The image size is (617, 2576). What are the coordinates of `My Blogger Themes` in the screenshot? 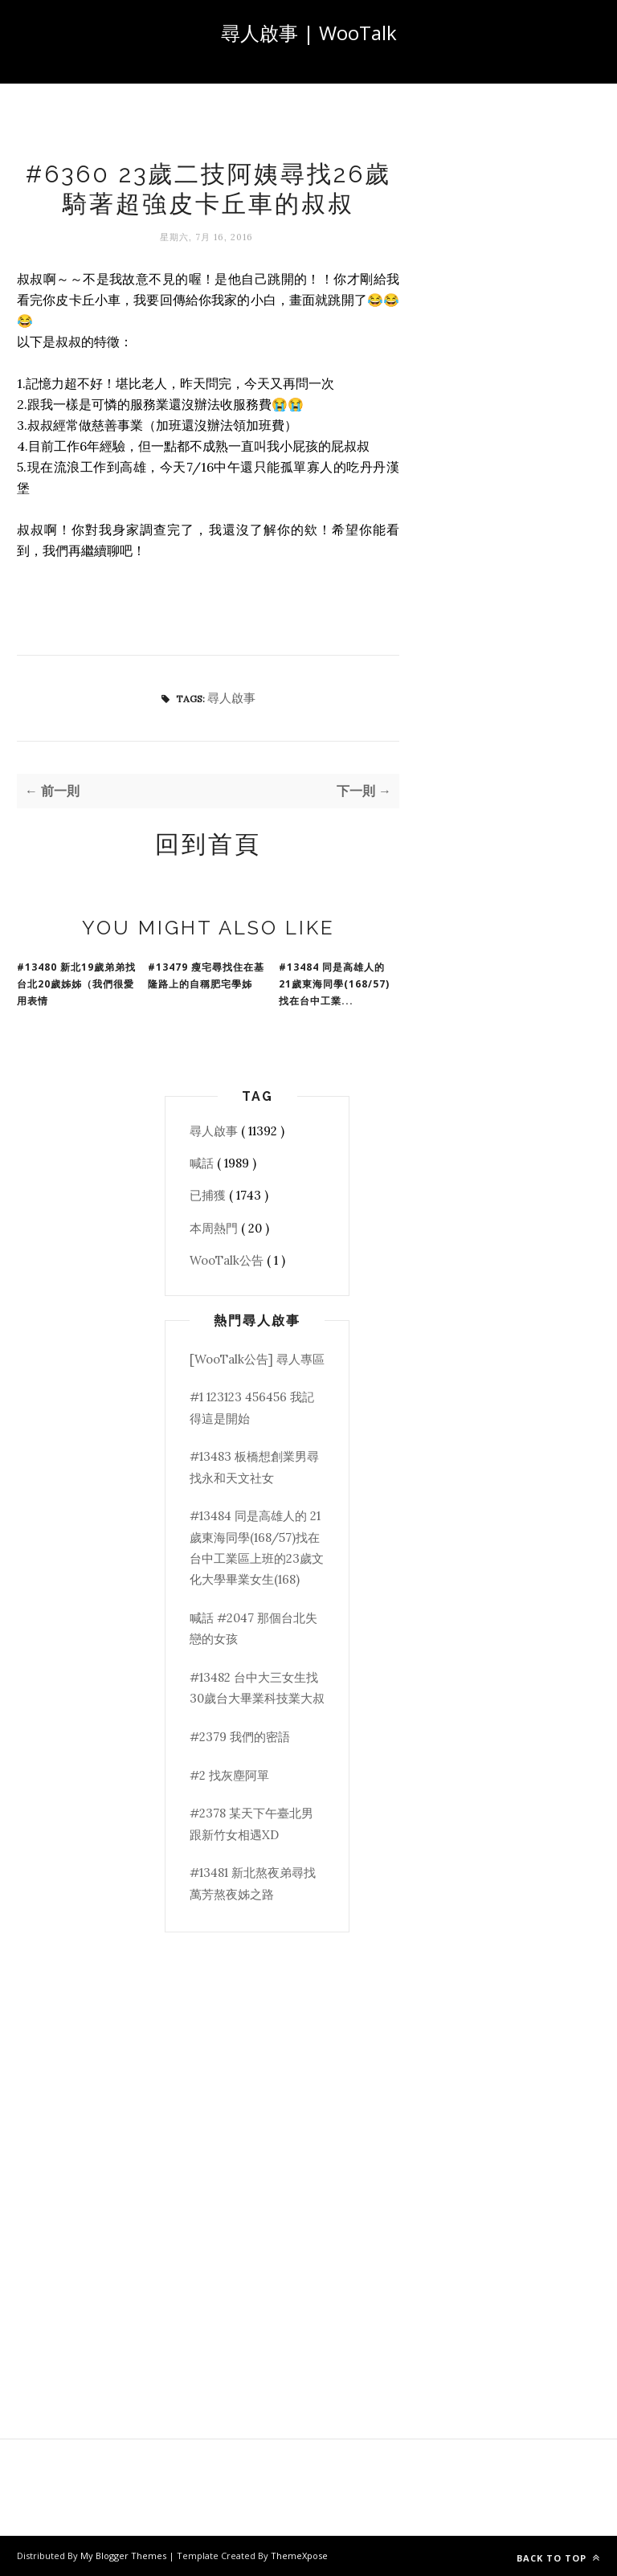 It's located at (124, 2555).